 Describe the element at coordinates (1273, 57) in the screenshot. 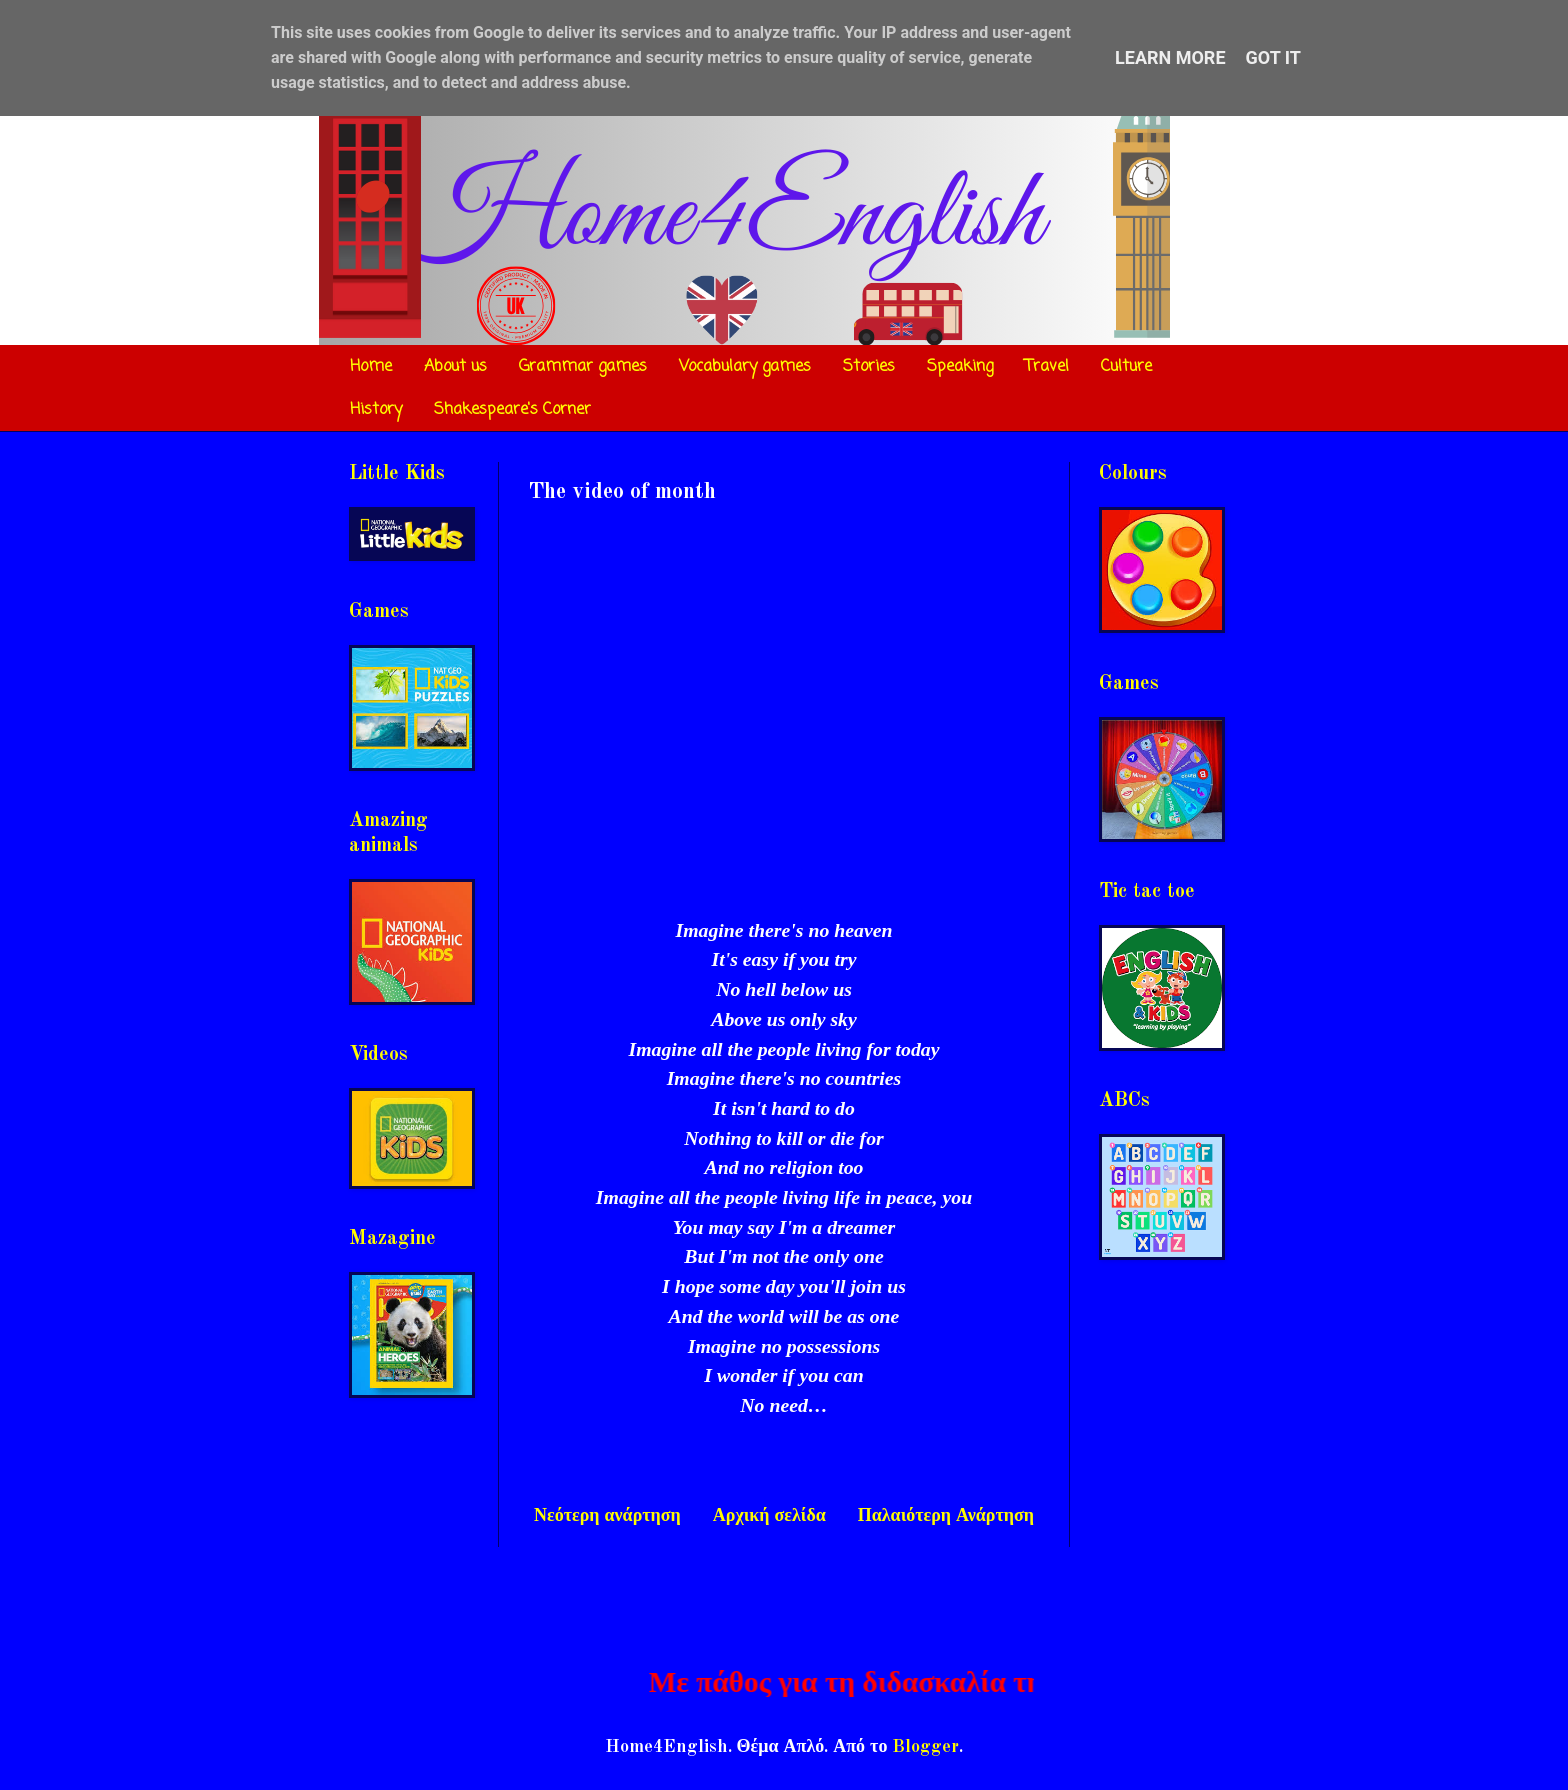

I see `Got it` at that location.